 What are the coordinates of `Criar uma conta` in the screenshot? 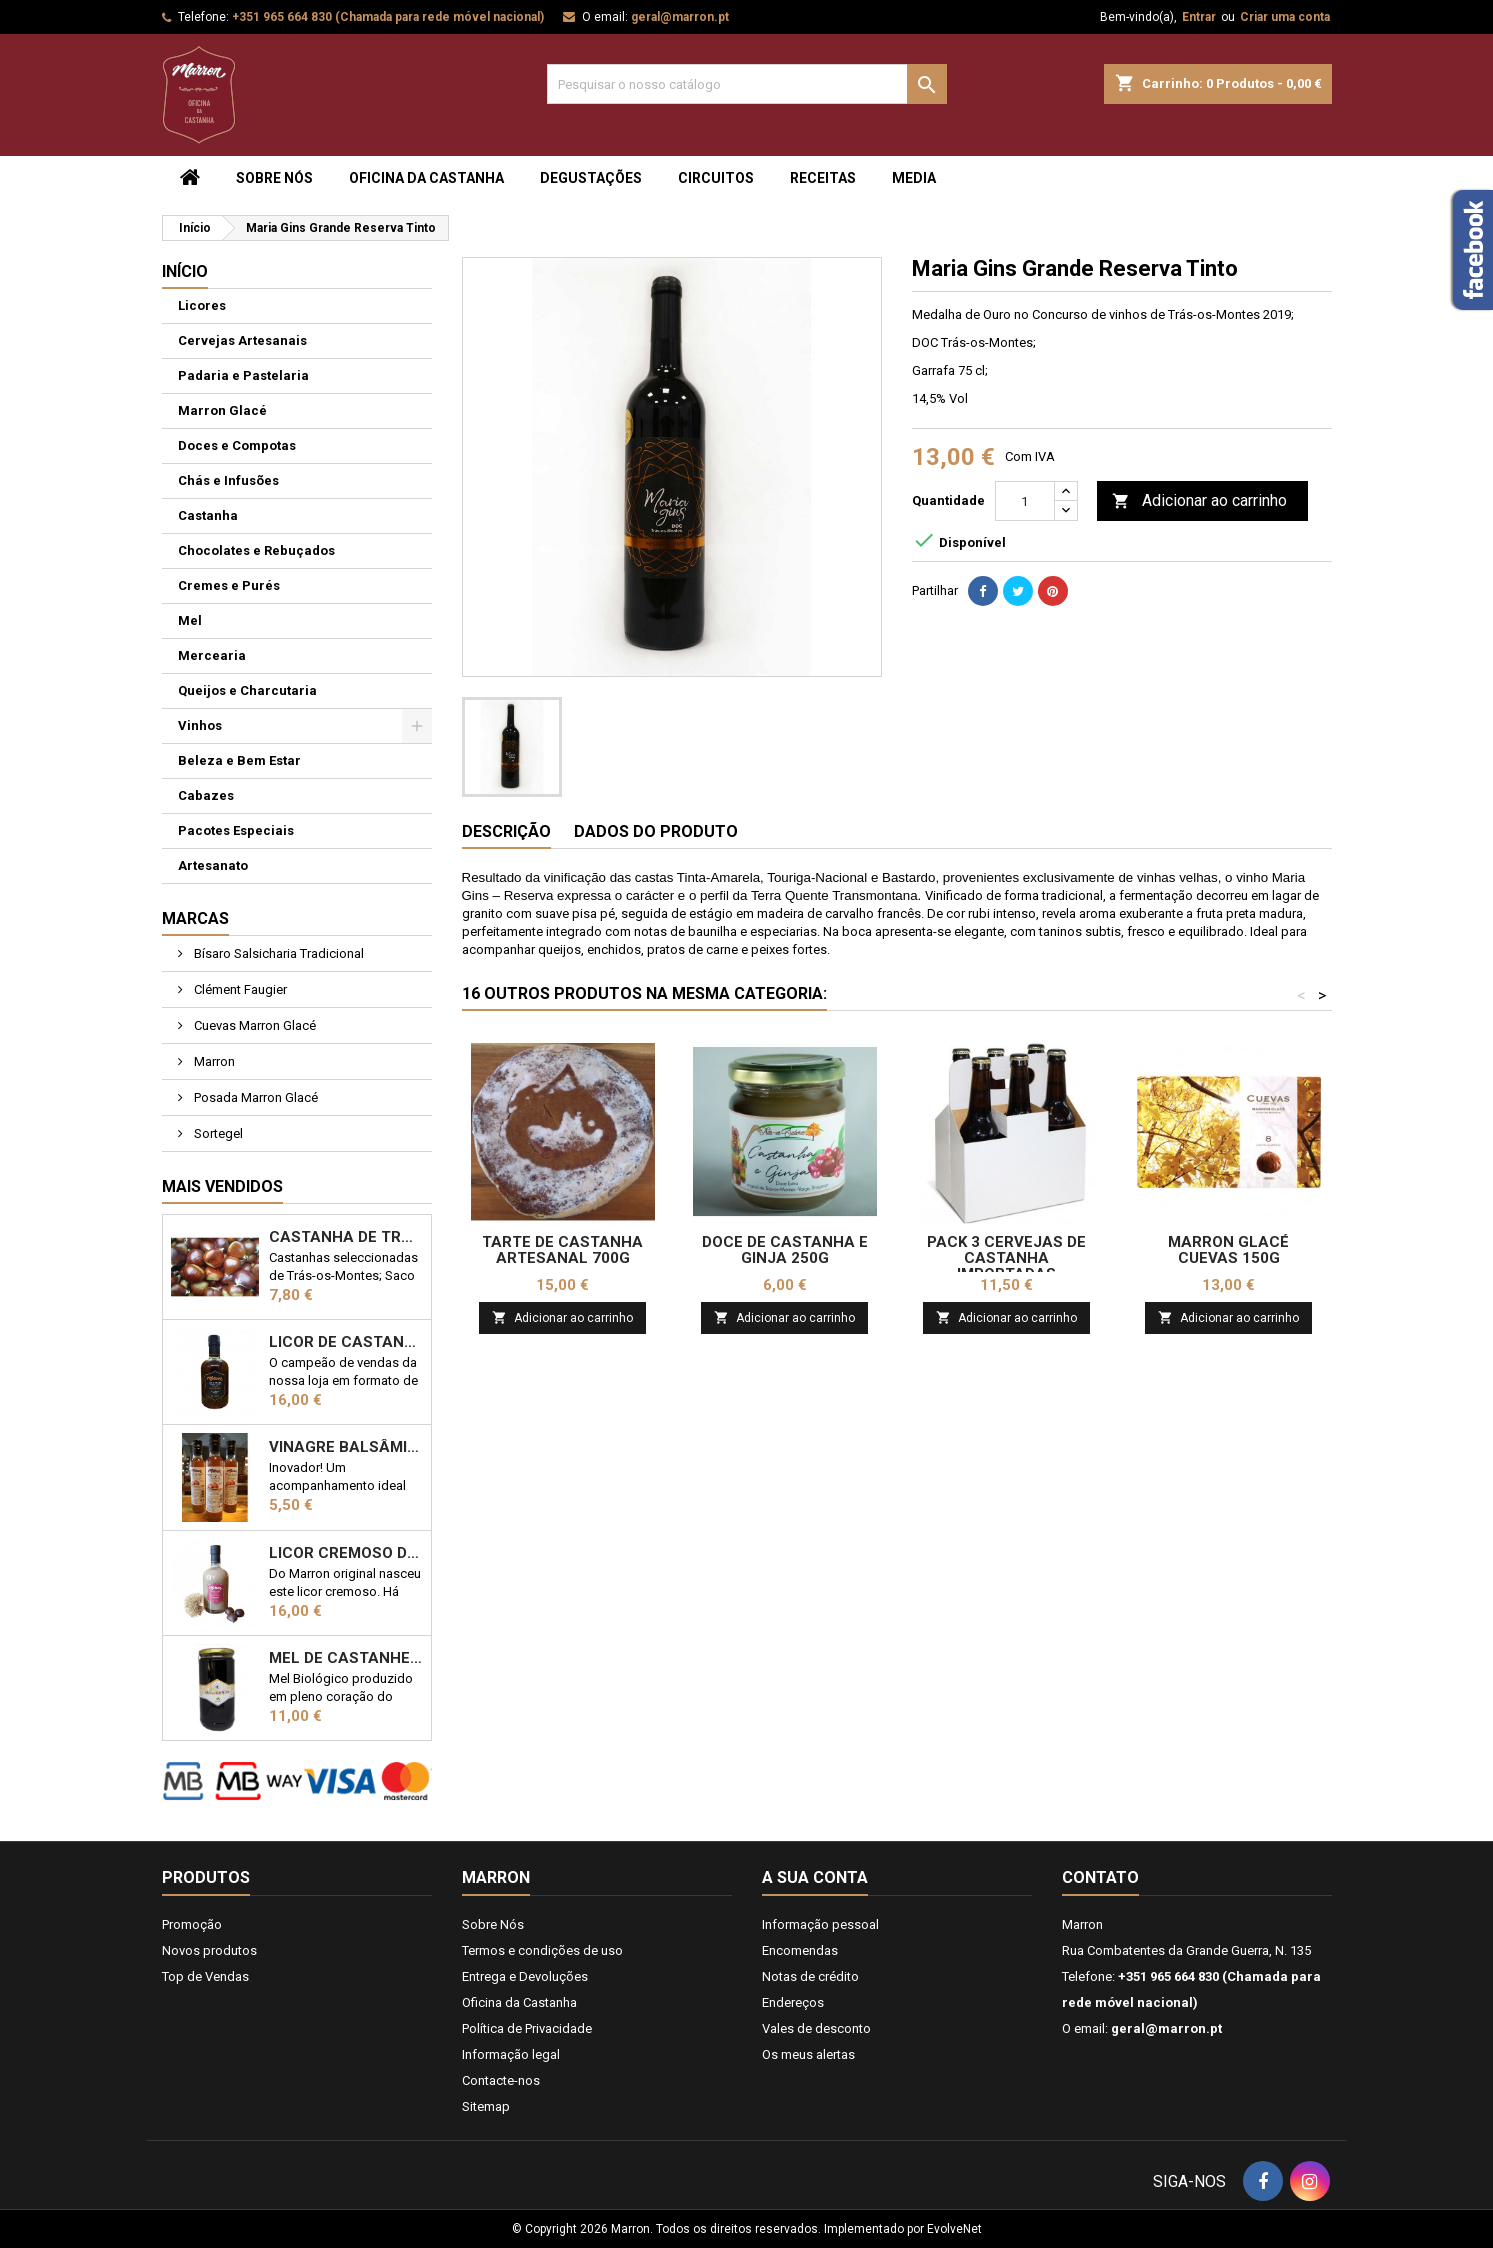 It's located at (1285, 17).